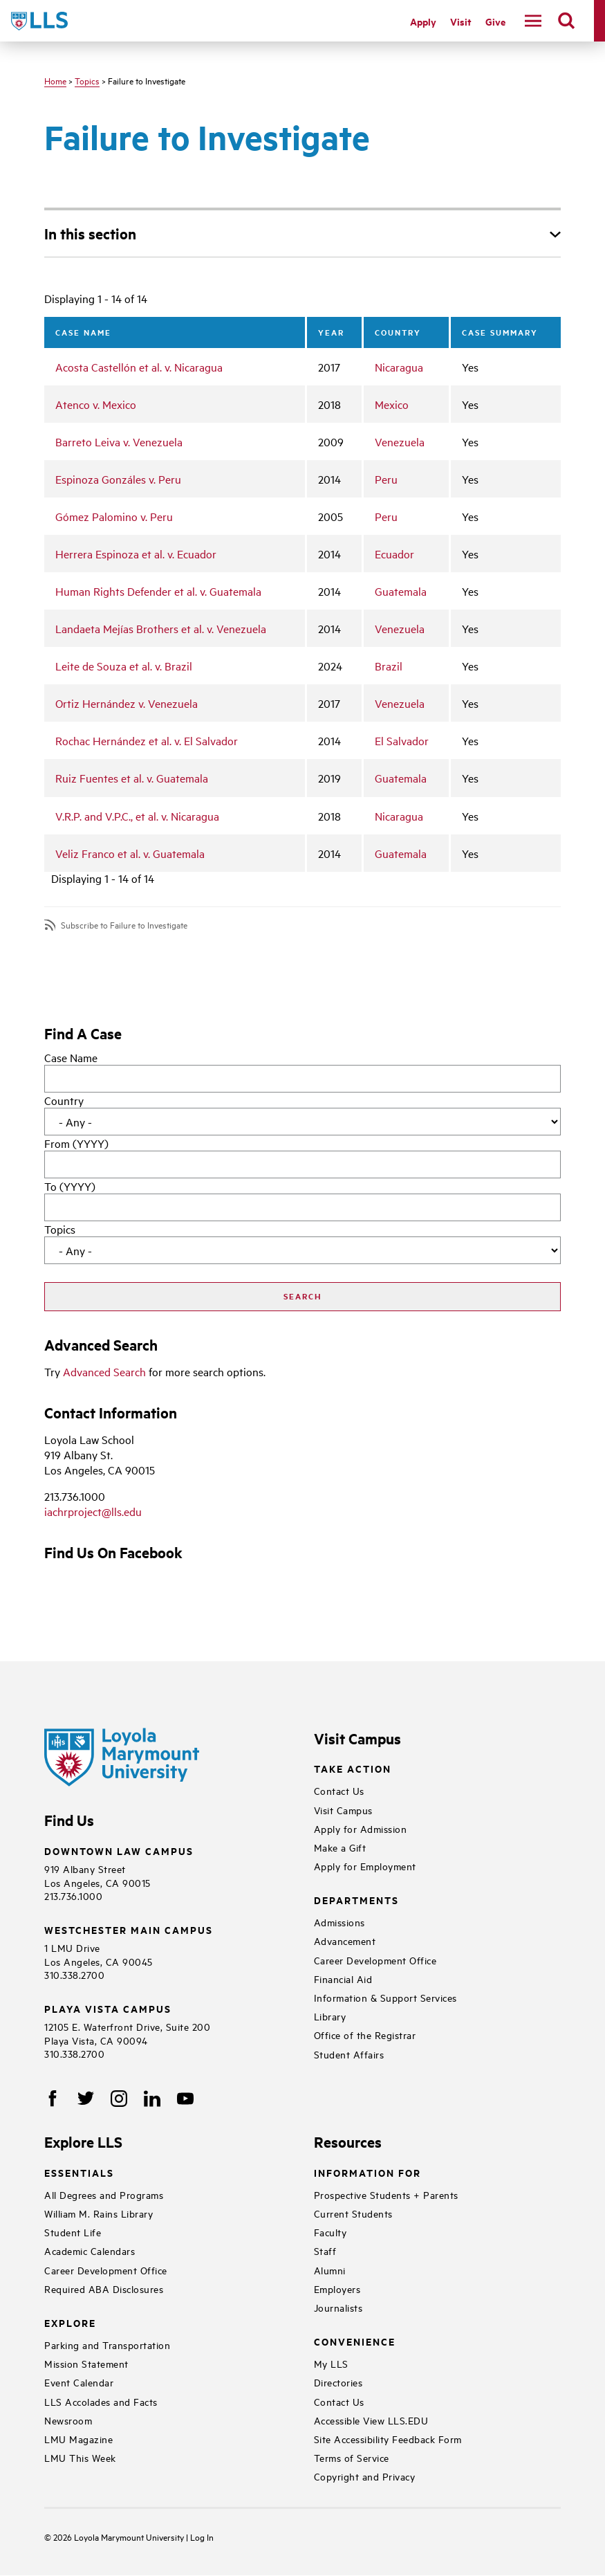  Describe the element at coordinates (119, 441) in the screenshot. I see `Barreto Leiva v. Venezuela` at that location.